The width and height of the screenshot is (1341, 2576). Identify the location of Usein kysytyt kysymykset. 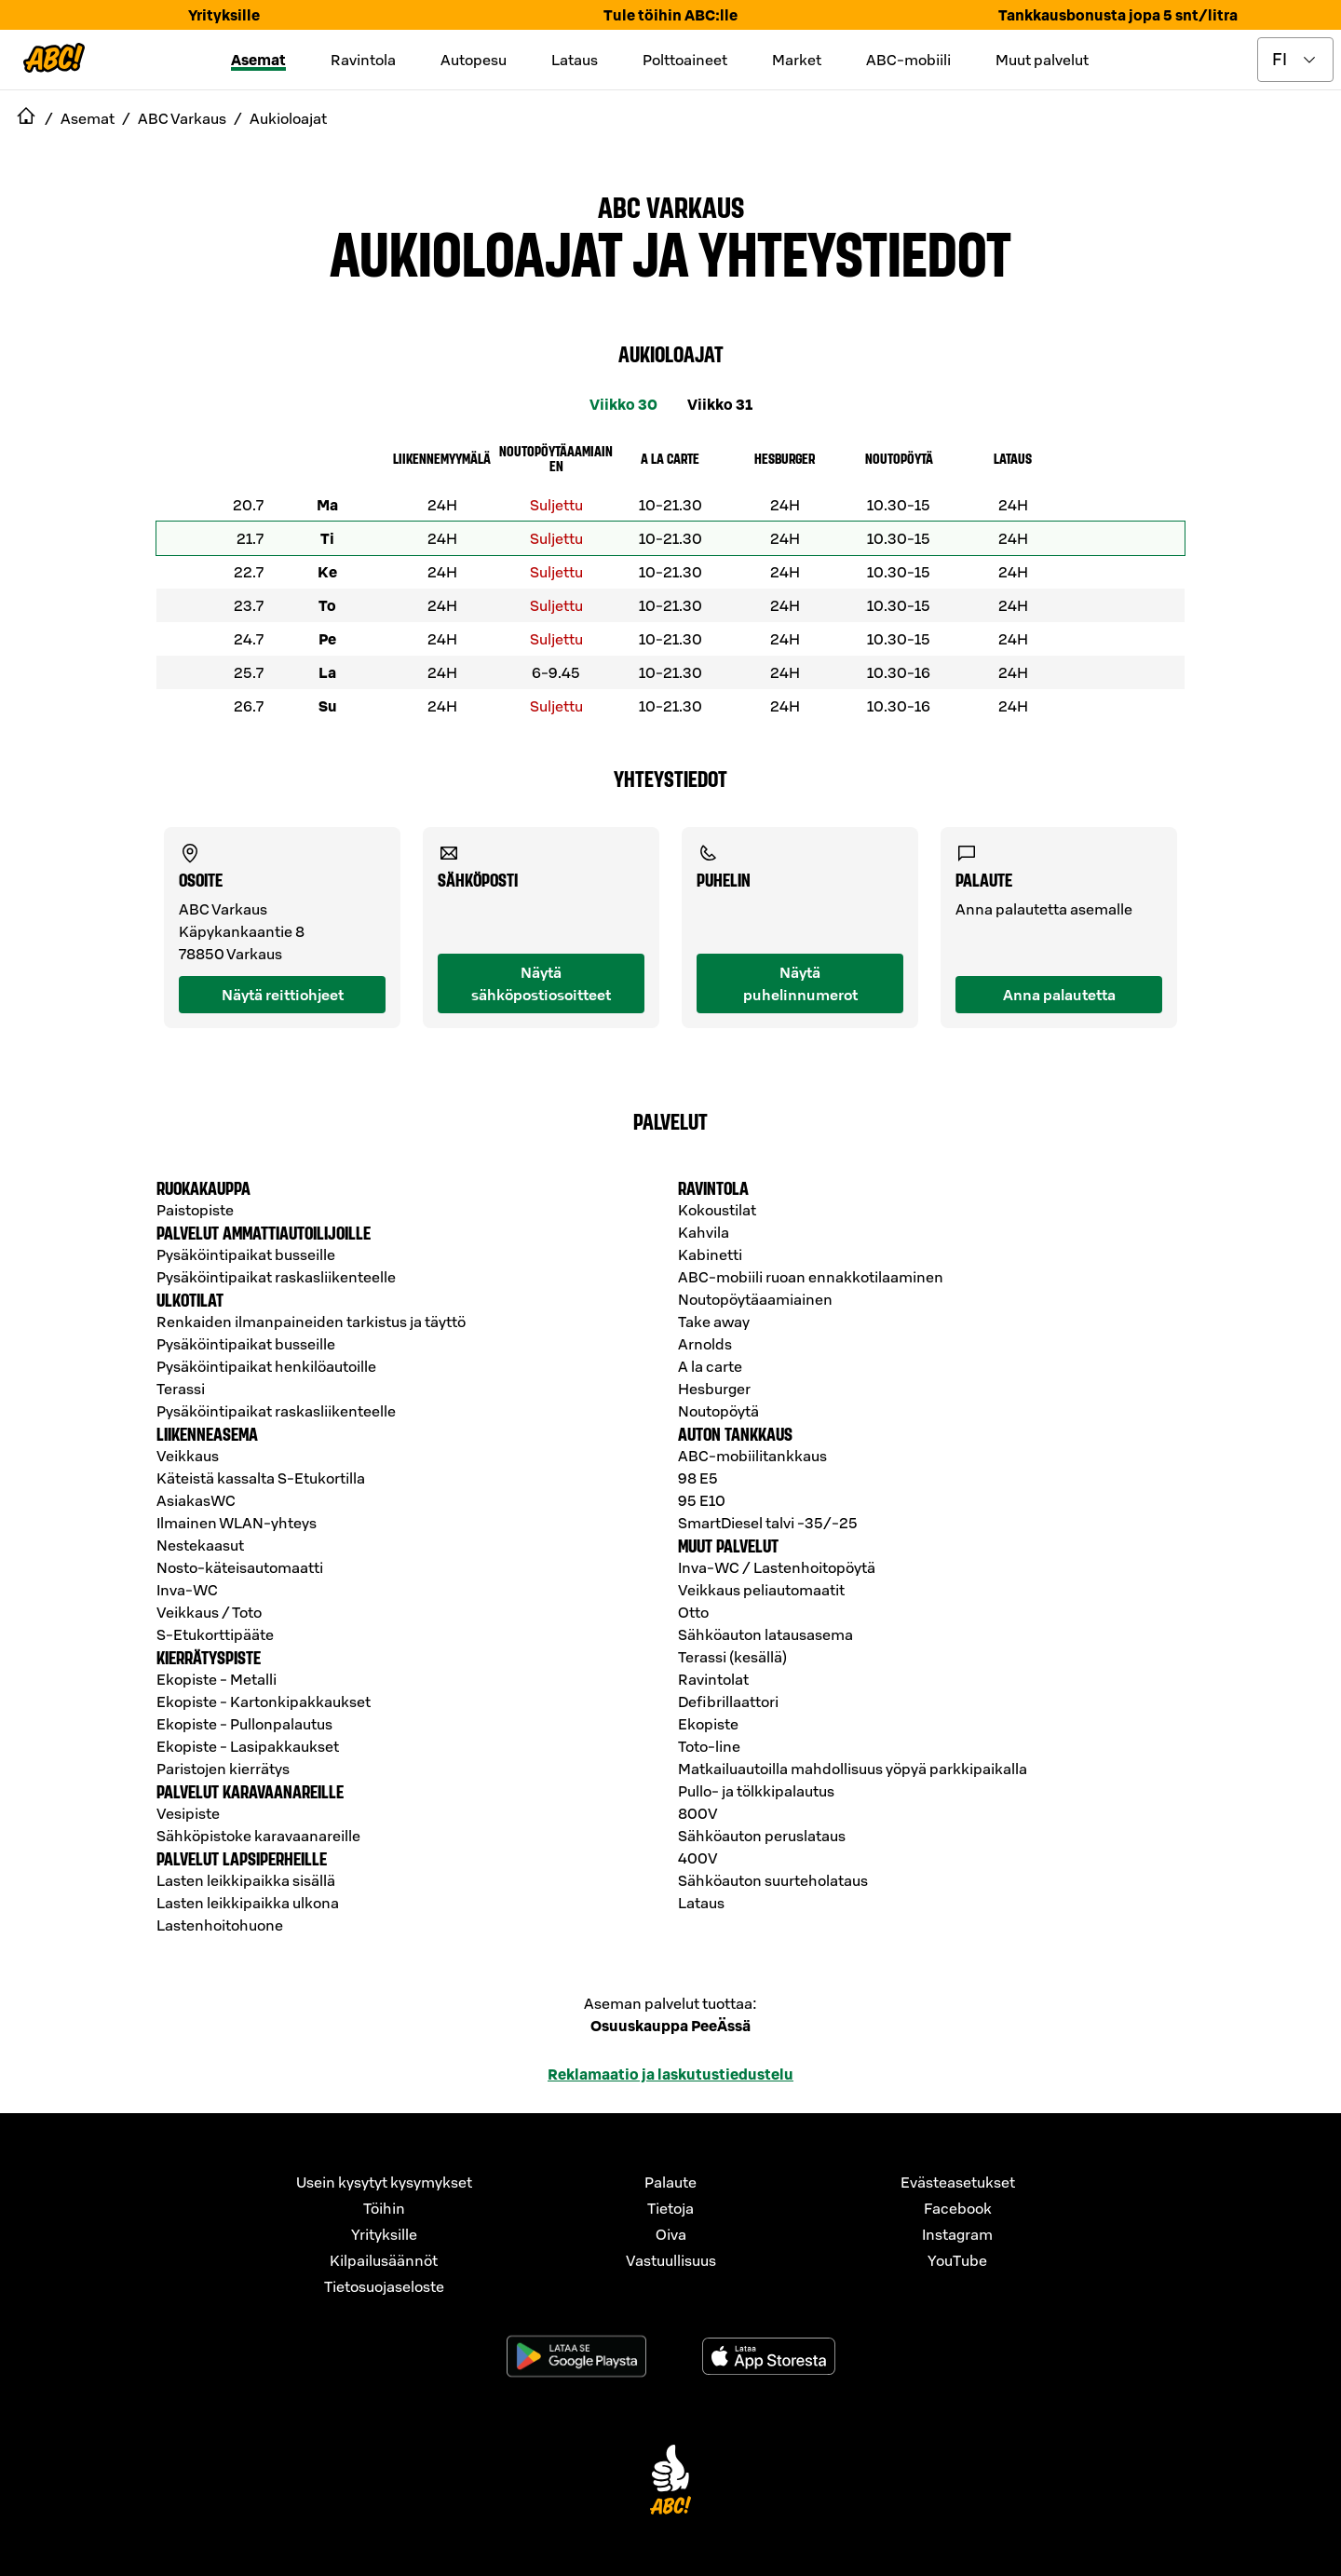
(384, 2182).